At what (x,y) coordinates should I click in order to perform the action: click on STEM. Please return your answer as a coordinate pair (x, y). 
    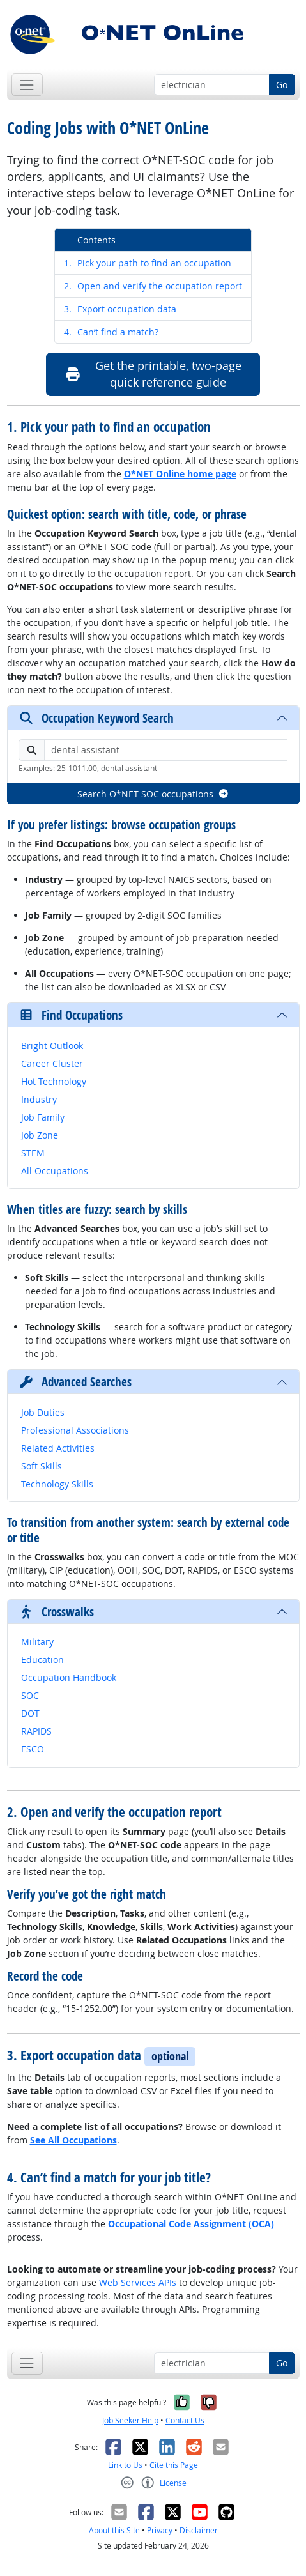
    Looking at the image, I should click on (33, 1153).